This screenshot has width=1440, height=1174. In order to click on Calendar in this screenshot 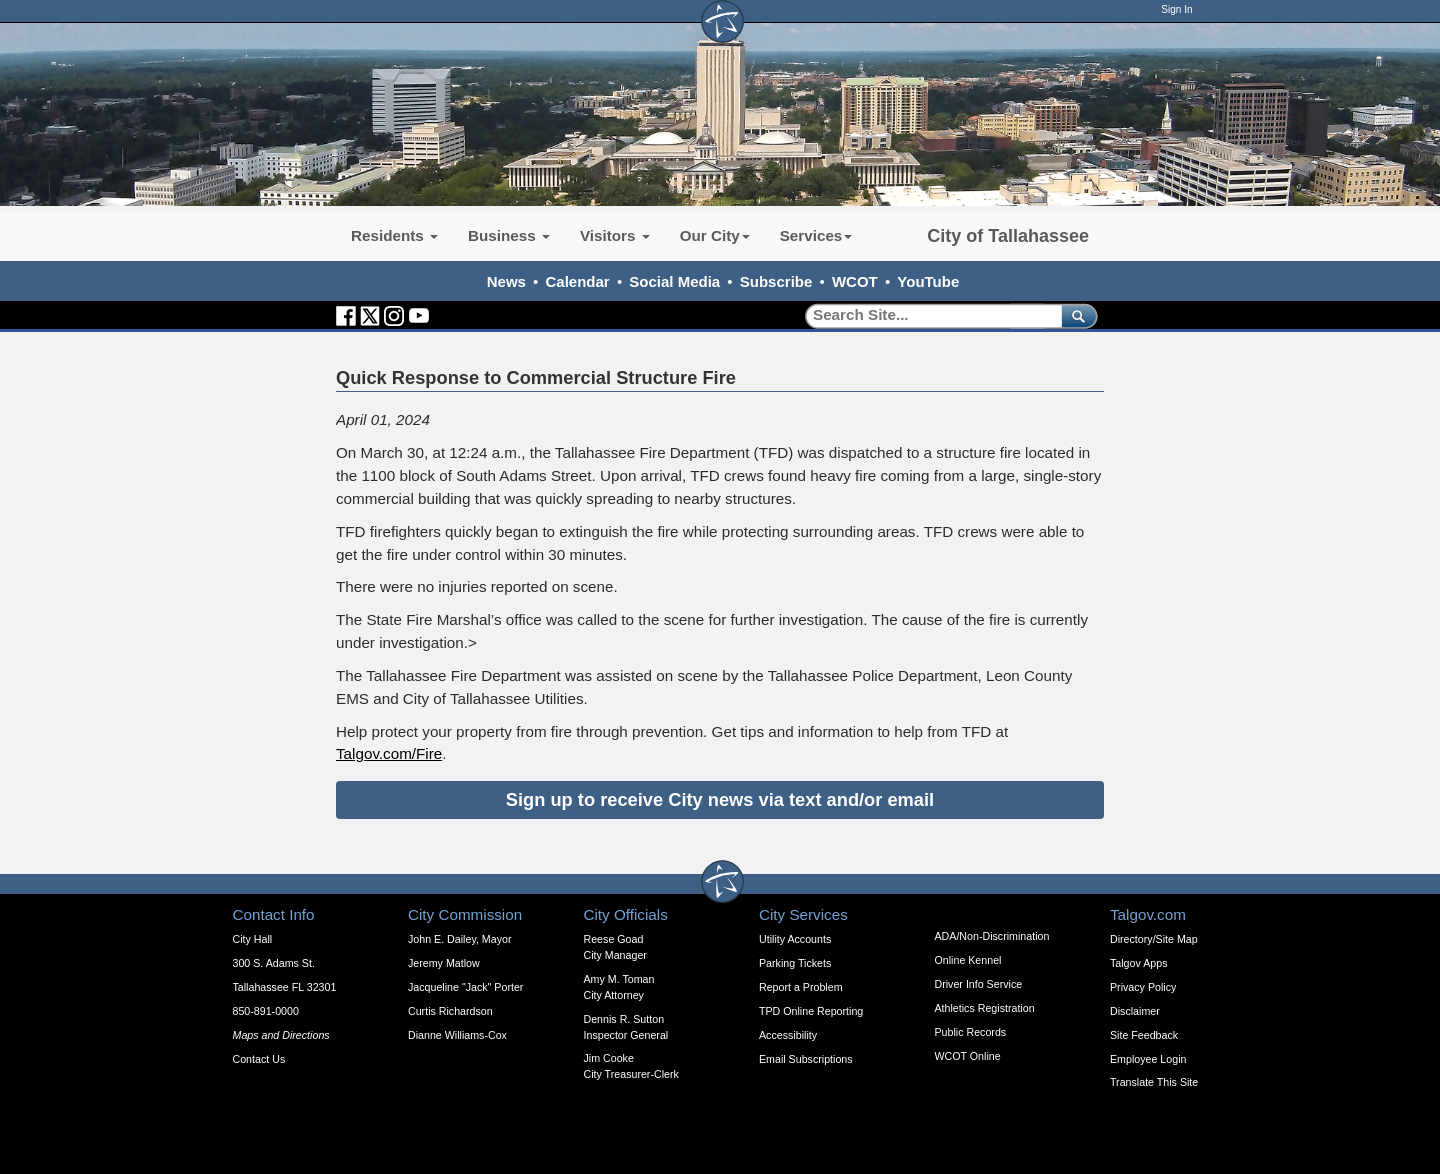, I will do `click(578, 281)`.